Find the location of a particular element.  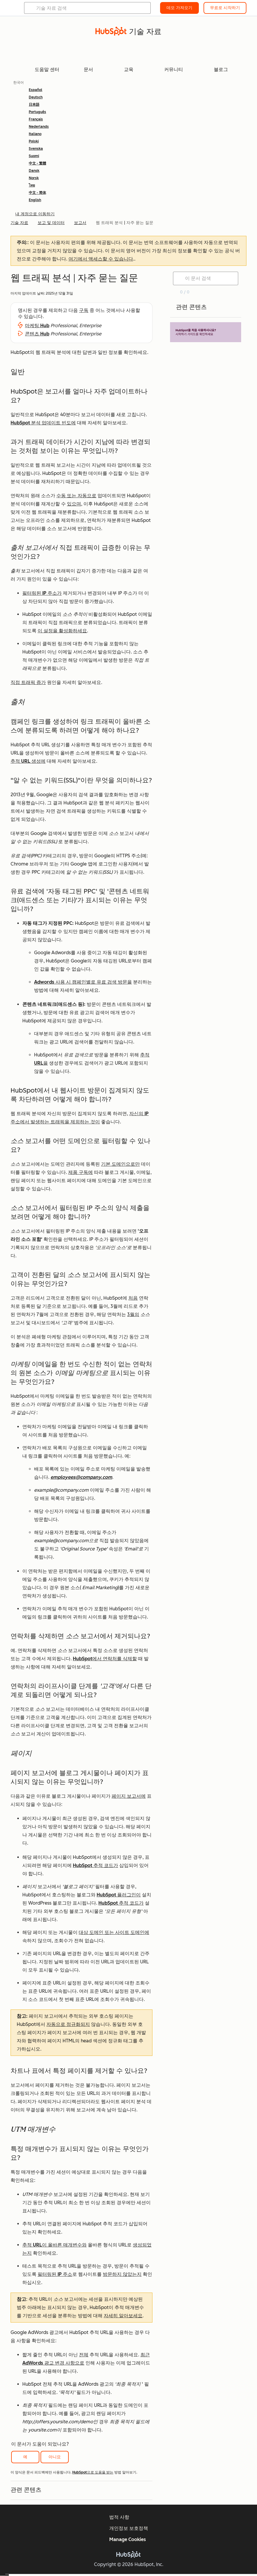

여기에서 액세스할 수 있습니다 is located at coordinates (100, 259).